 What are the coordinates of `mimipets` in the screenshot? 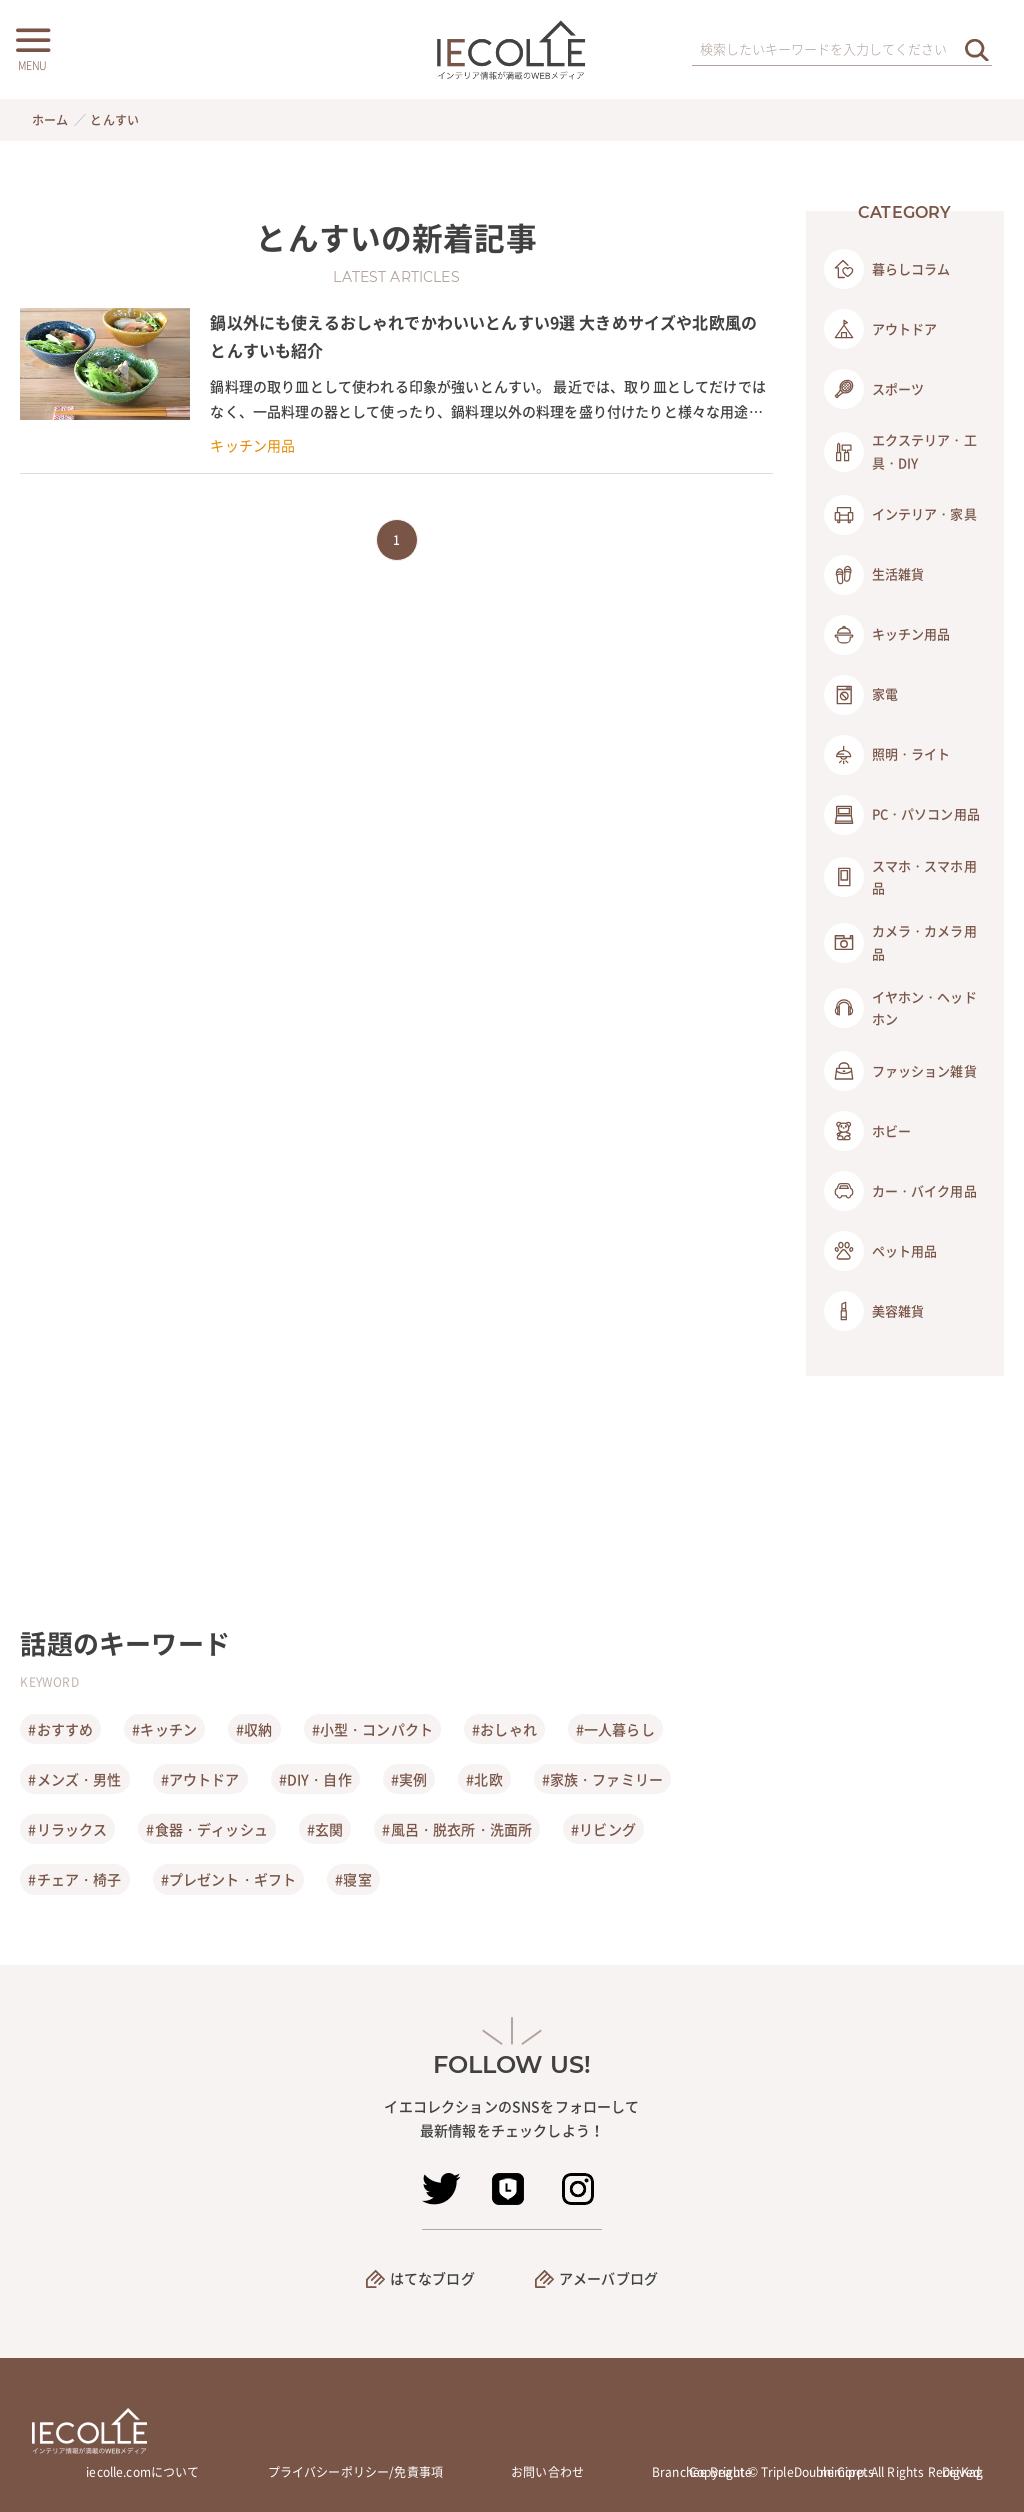 It's located at (847, 2472).